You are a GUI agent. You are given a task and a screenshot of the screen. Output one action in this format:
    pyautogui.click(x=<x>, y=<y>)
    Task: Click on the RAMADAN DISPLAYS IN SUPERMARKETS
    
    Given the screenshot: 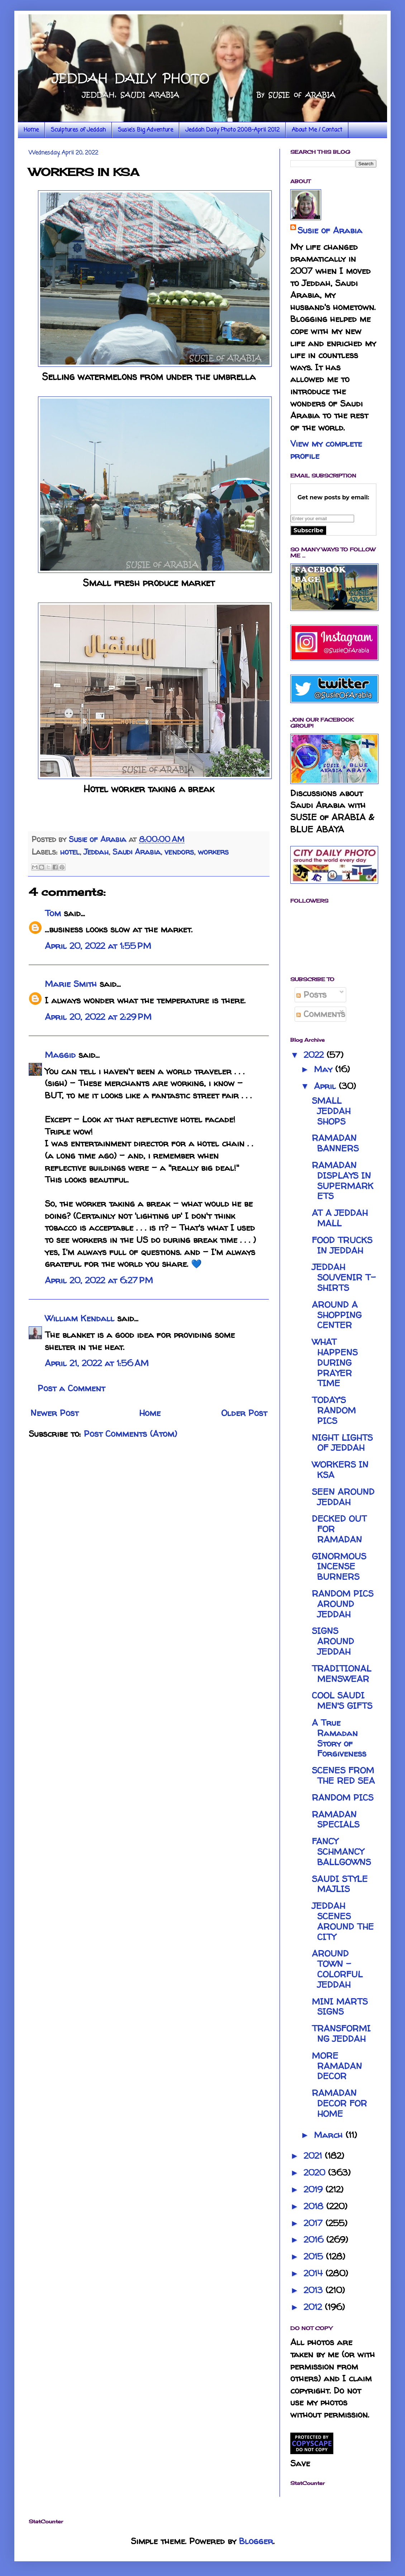 What is the action you would take?
    pyautogui.click(x=342, y=1180)
    